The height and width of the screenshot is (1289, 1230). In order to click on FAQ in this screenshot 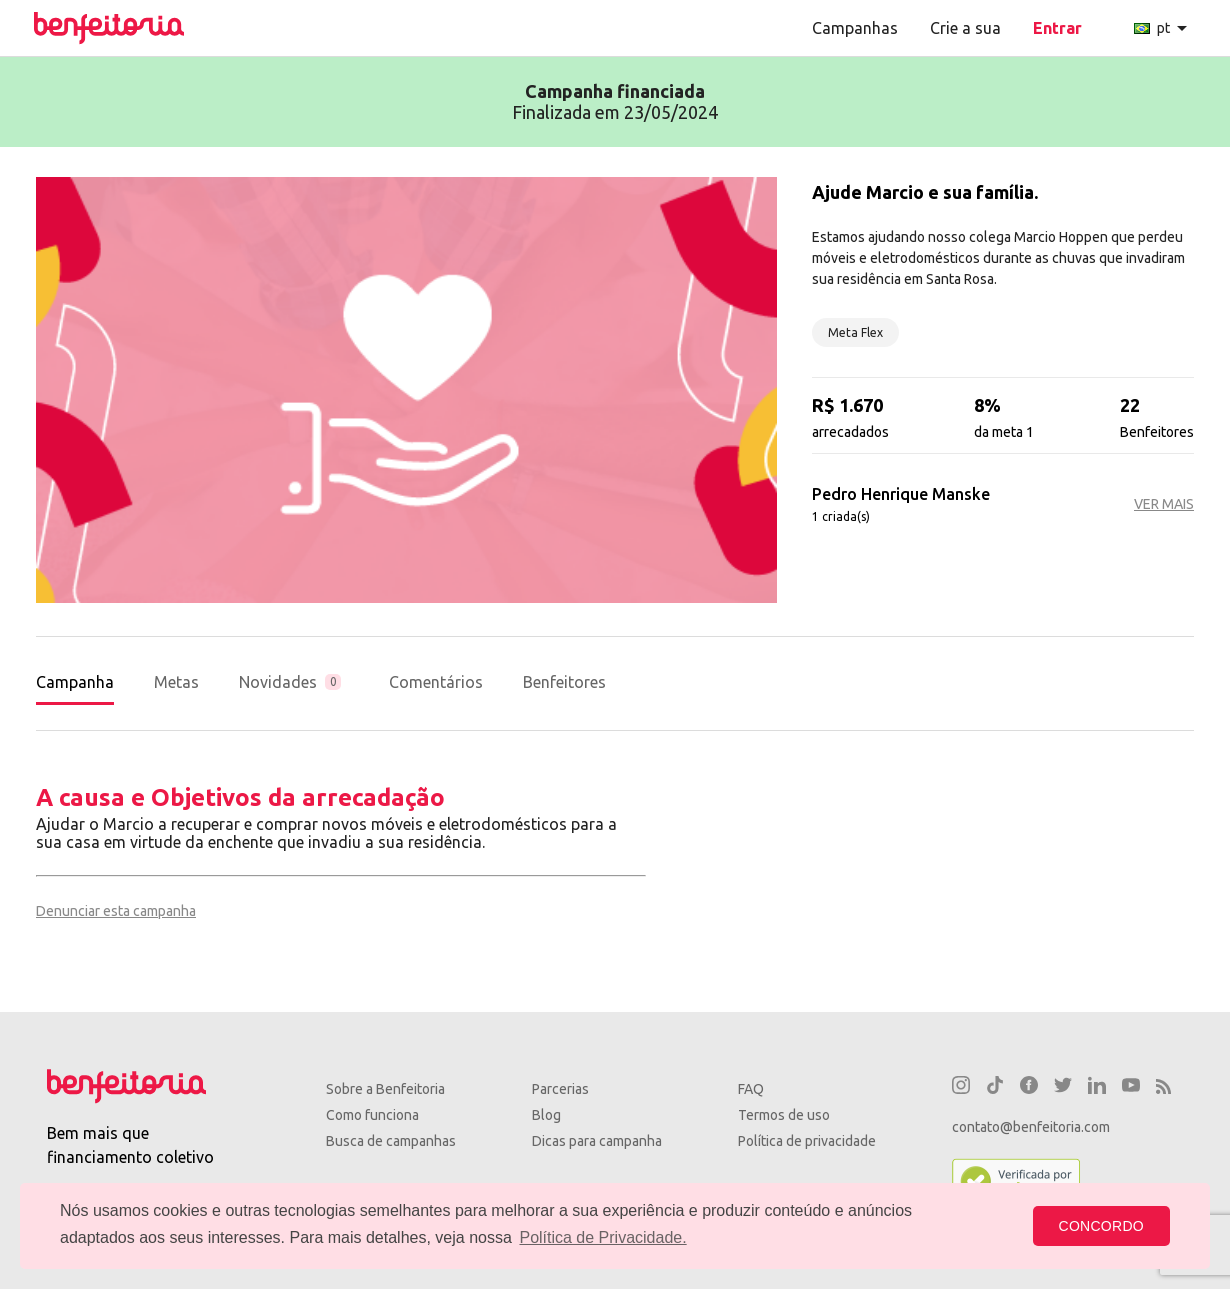, I will do `click(751, 1089)`.